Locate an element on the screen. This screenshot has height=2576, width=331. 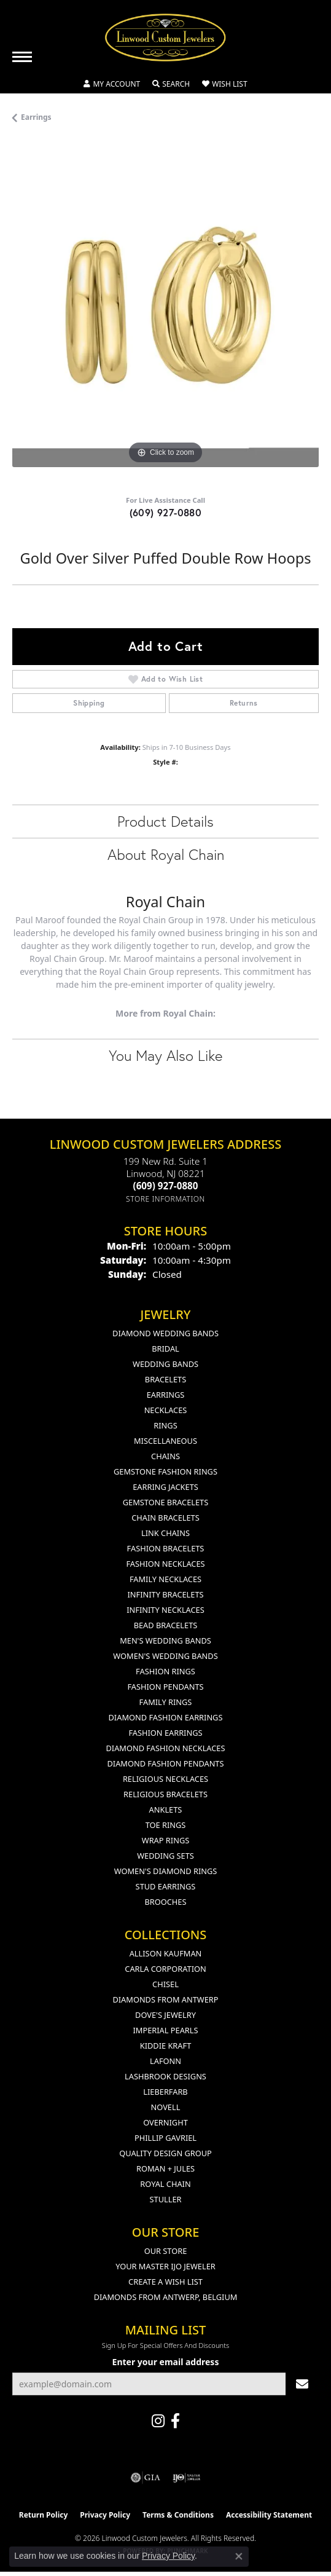
Earrings [menuitem] is located at coordinates (166, 1394).